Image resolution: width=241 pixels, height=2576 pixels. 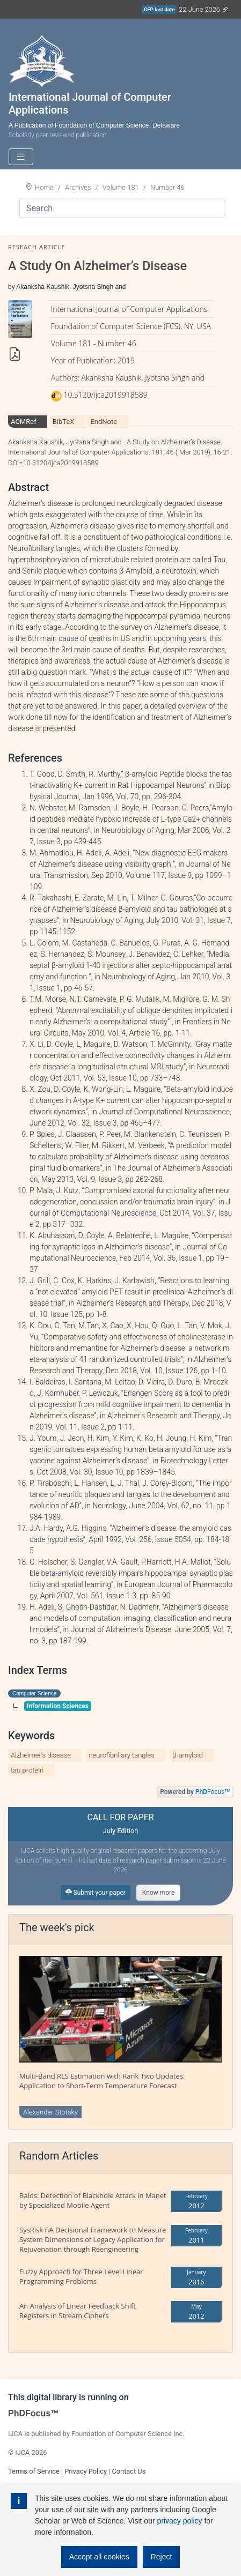 I want to click on Multi-Band RLS Estimation with Rank Two Updates: Application to Short-Term Temperature Forecast, so click(x=102, y=2080).